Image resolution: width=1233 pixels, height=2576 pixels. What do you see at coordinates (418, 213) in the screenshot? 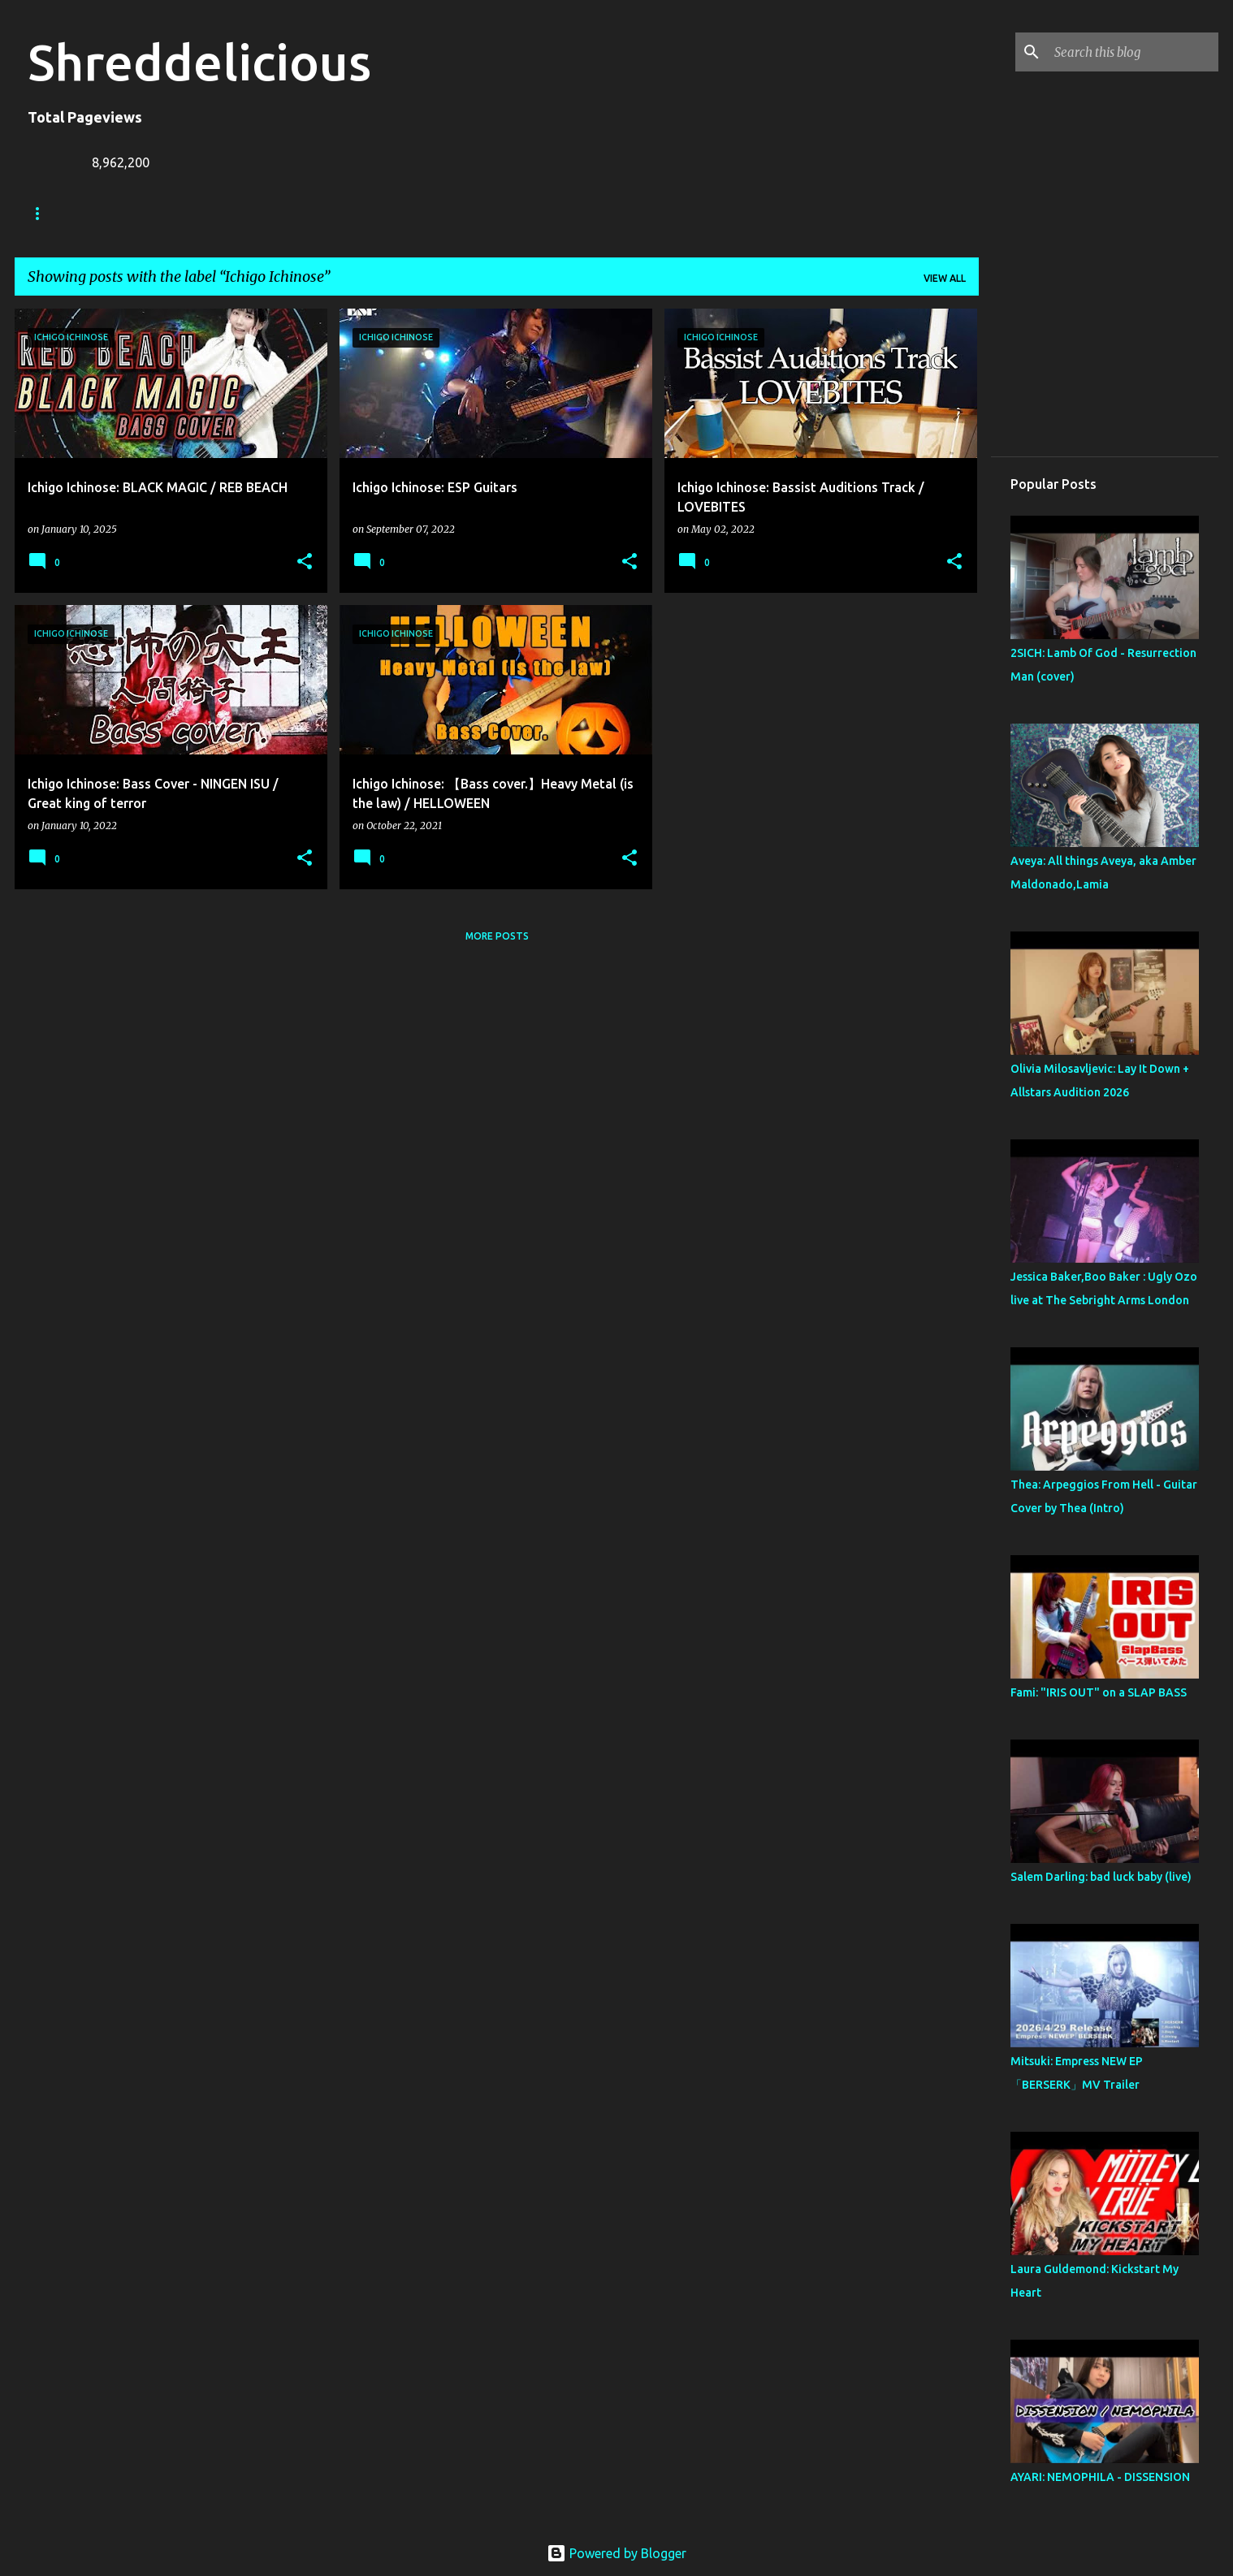
I see `Contact` at bounding box center [418, 213].